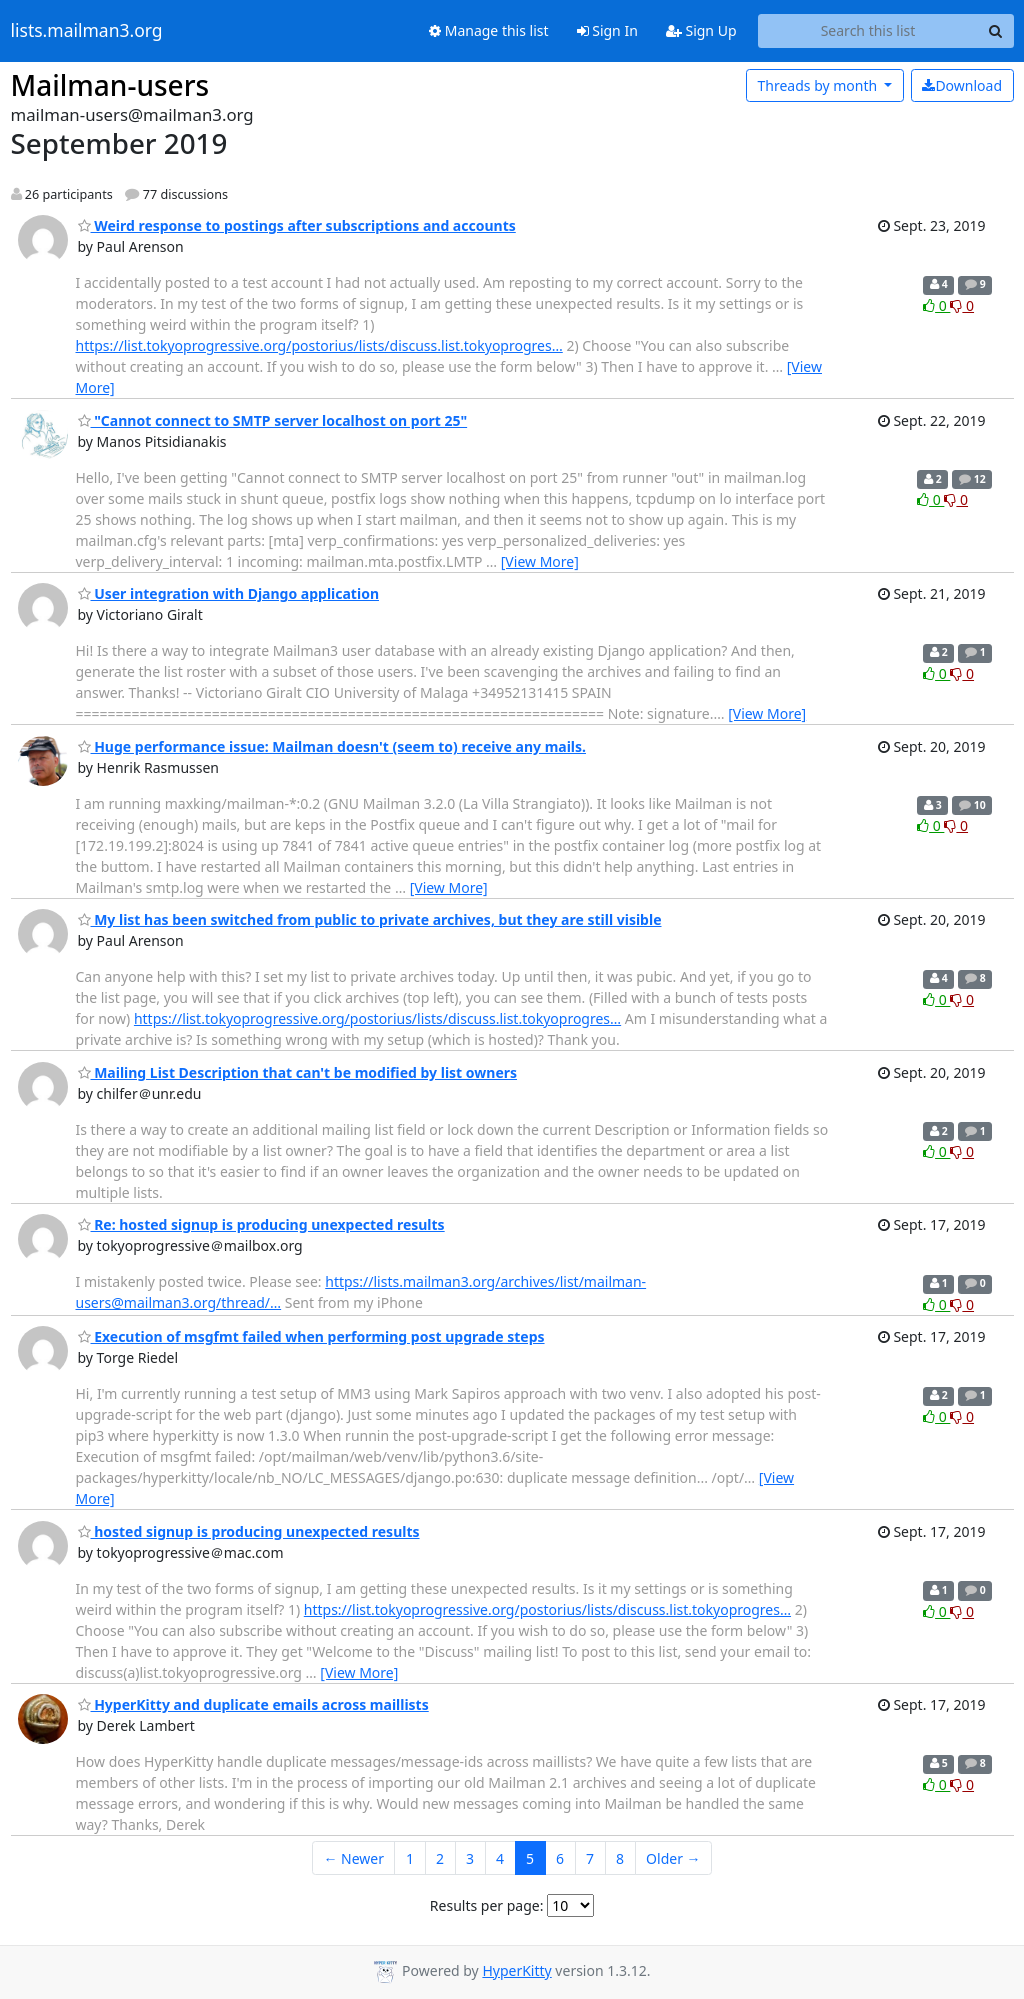  What do you see at coordinates (590, 1858) in the screenshot?
I see `7 [Goto Page 7]` at bounding box center [590, 1858].